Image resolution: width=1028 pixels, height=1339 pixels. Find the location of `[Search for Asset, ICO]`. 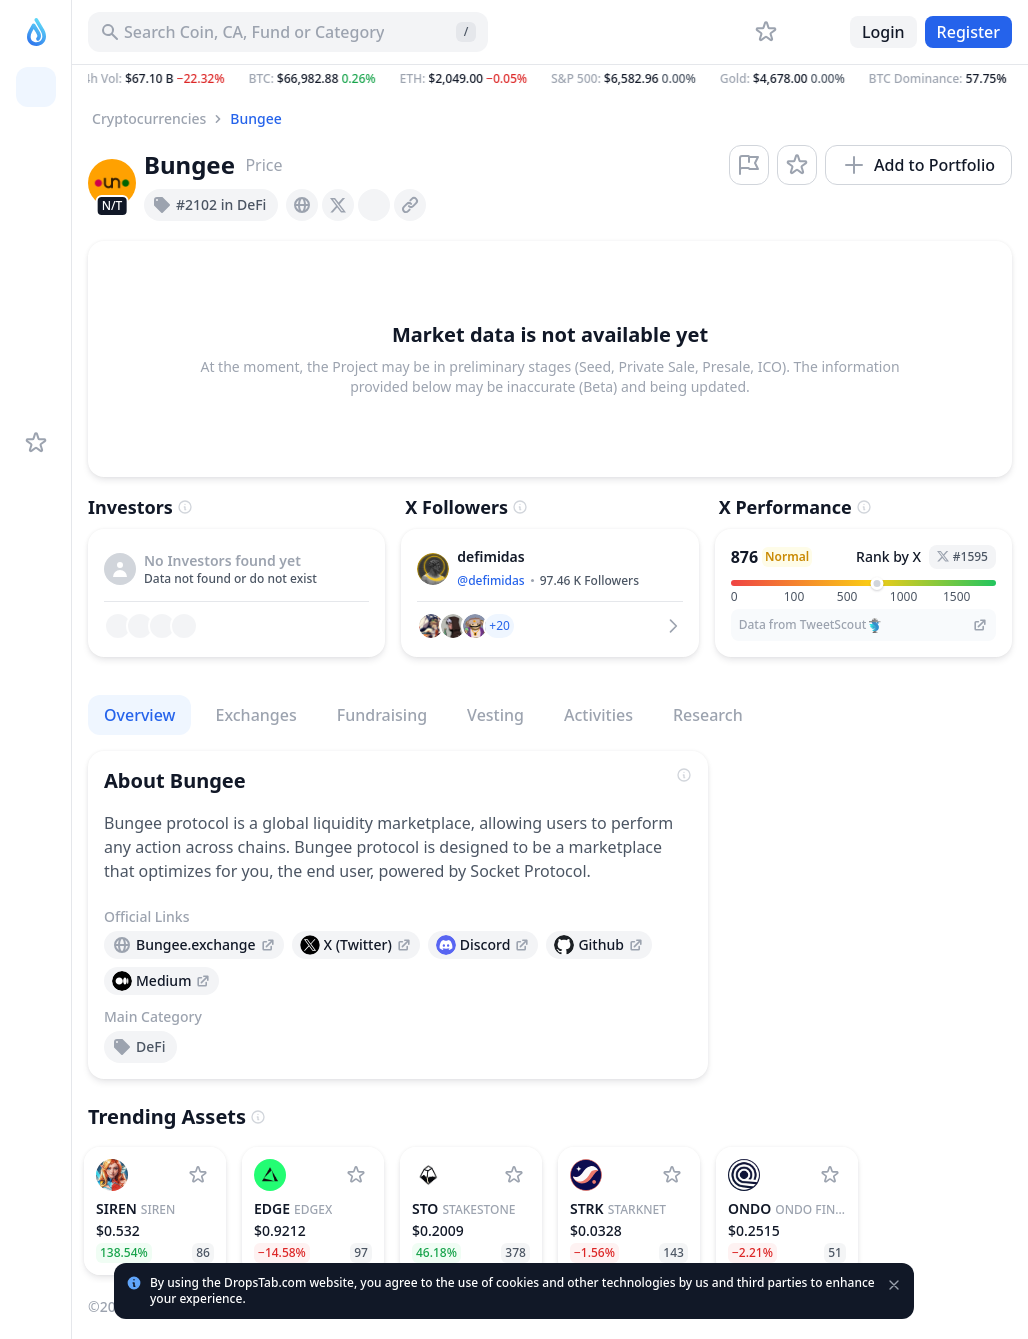

[Search for Asset, ICO] is located at coordinates (288, 32).